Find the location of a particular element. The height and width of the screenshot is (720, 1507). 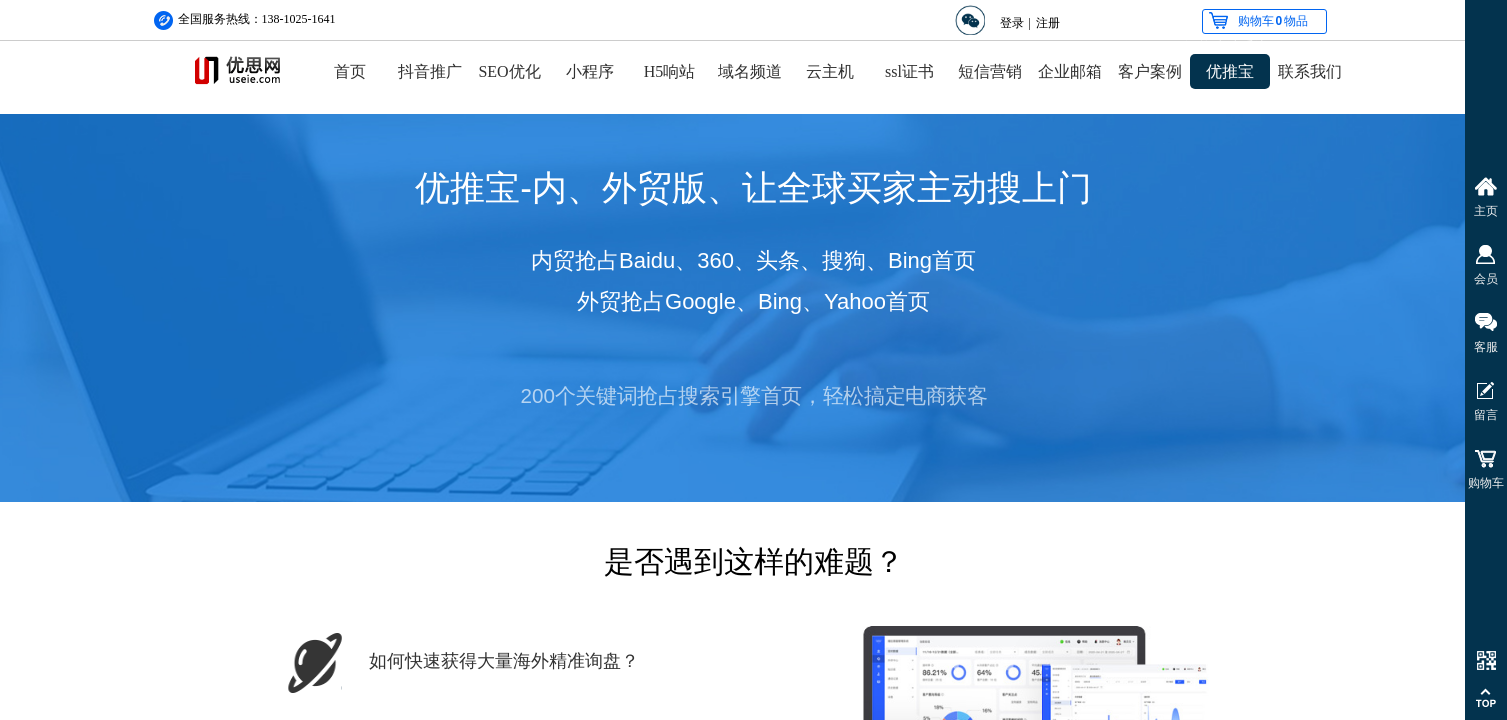

登录 is located at coordinates (1012, 23).